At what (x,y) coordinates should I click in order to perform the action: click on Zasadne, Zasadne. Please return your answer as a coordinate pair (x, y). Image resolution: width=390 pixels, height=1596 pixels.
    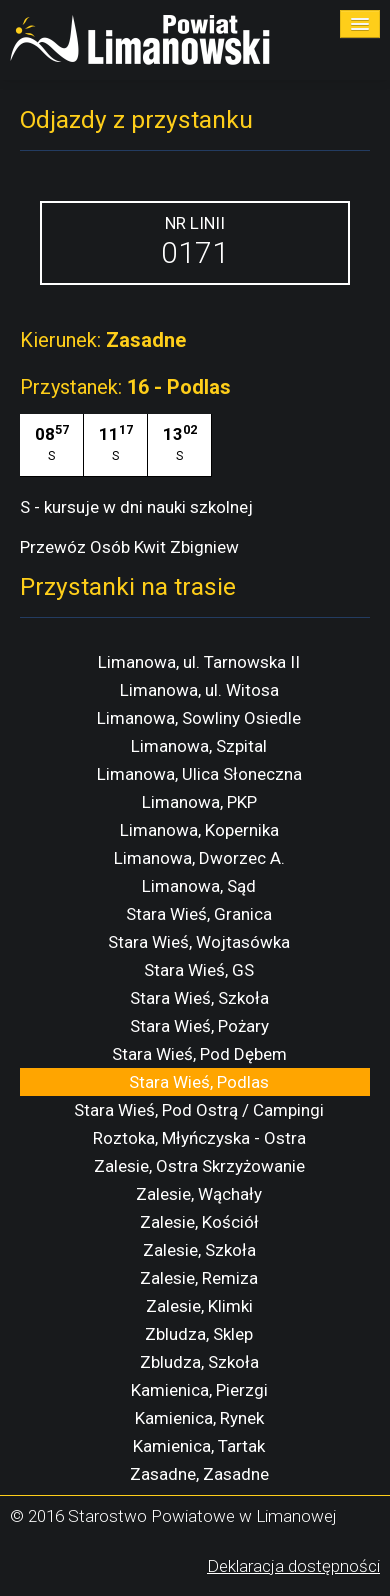
    Looking at the image, I should click on (199, 1474).